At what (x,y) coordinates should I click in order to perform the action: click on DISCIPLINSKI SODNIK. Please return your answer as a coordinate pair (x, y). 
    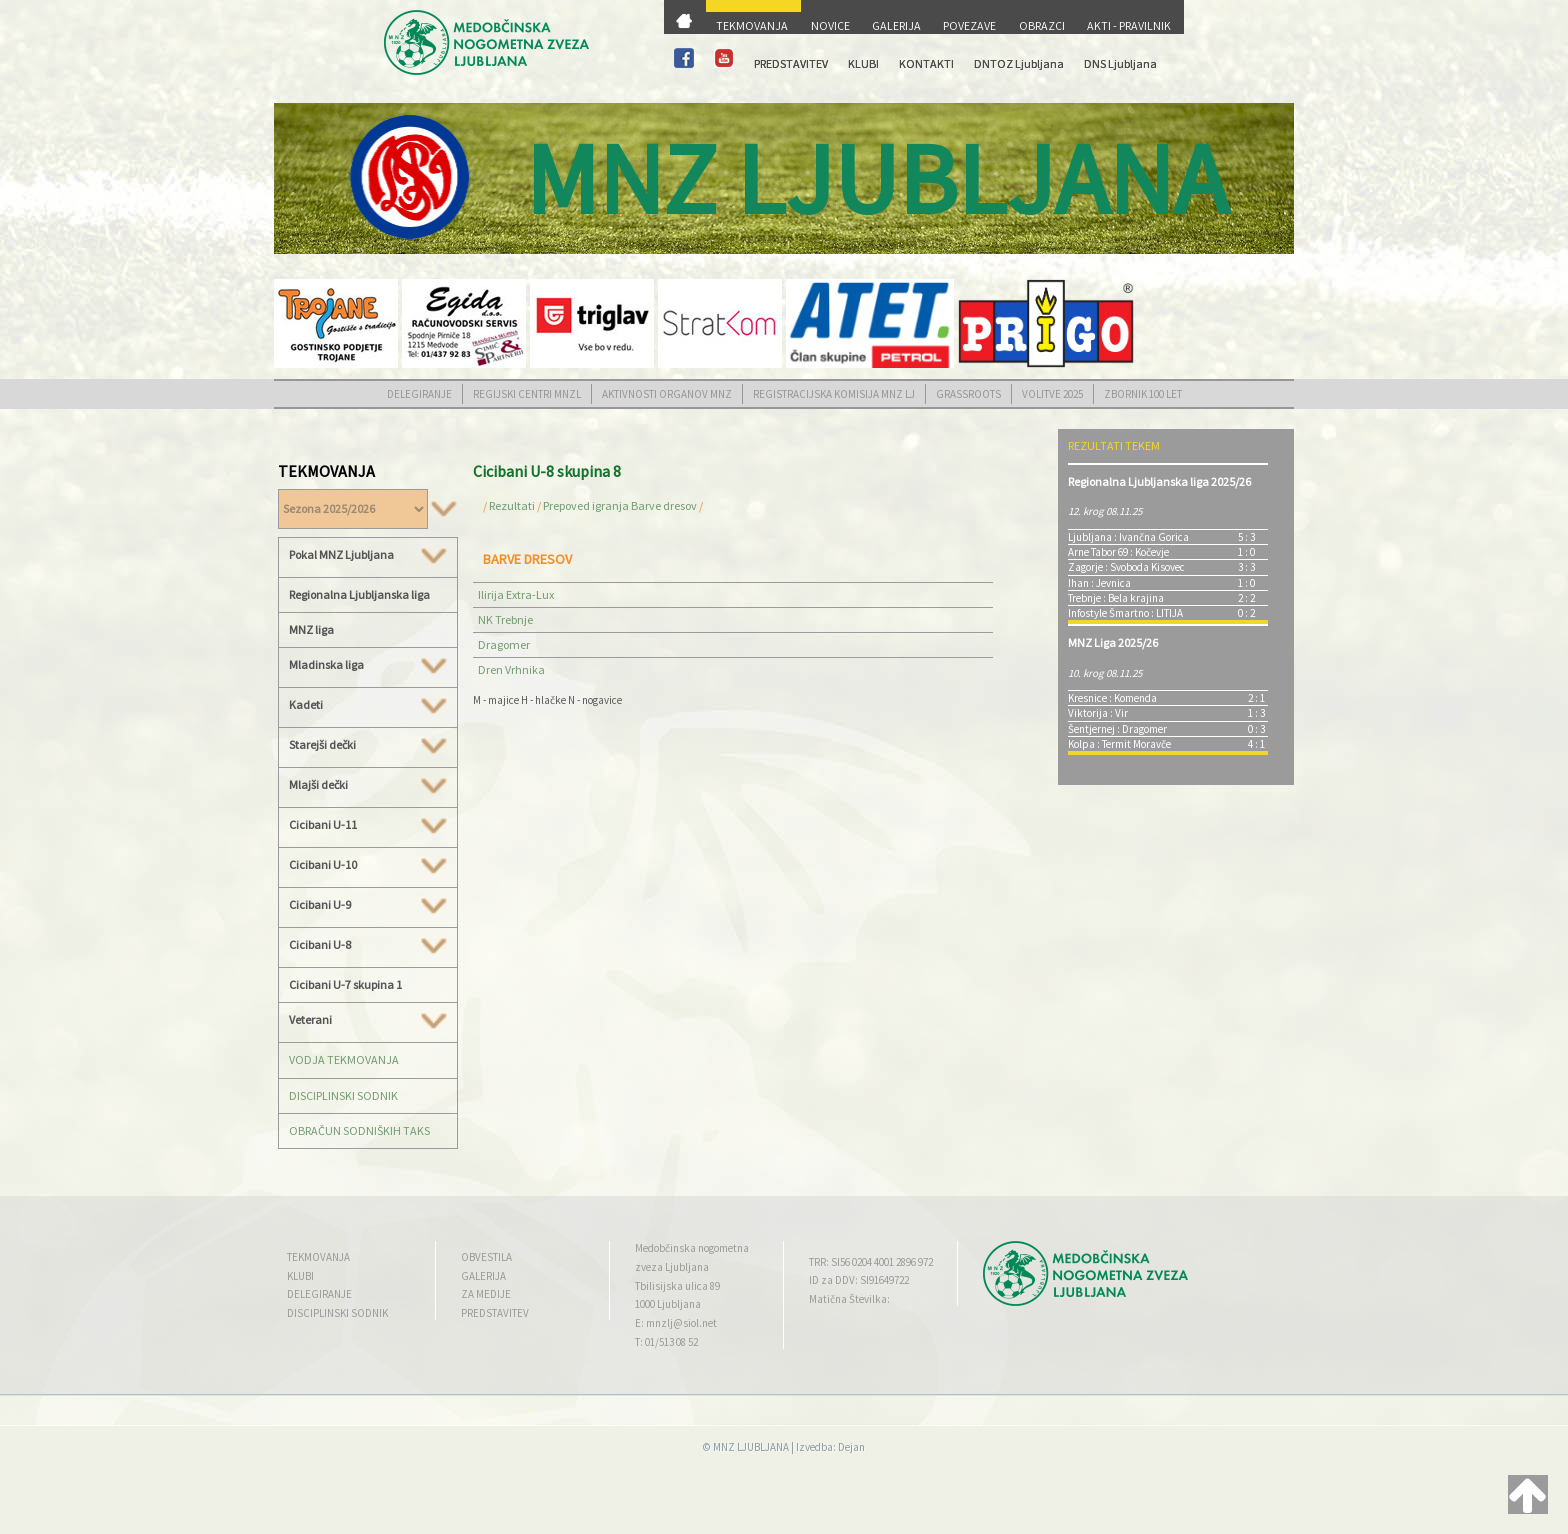
    Looking at the image, I should click on (343, 1095).